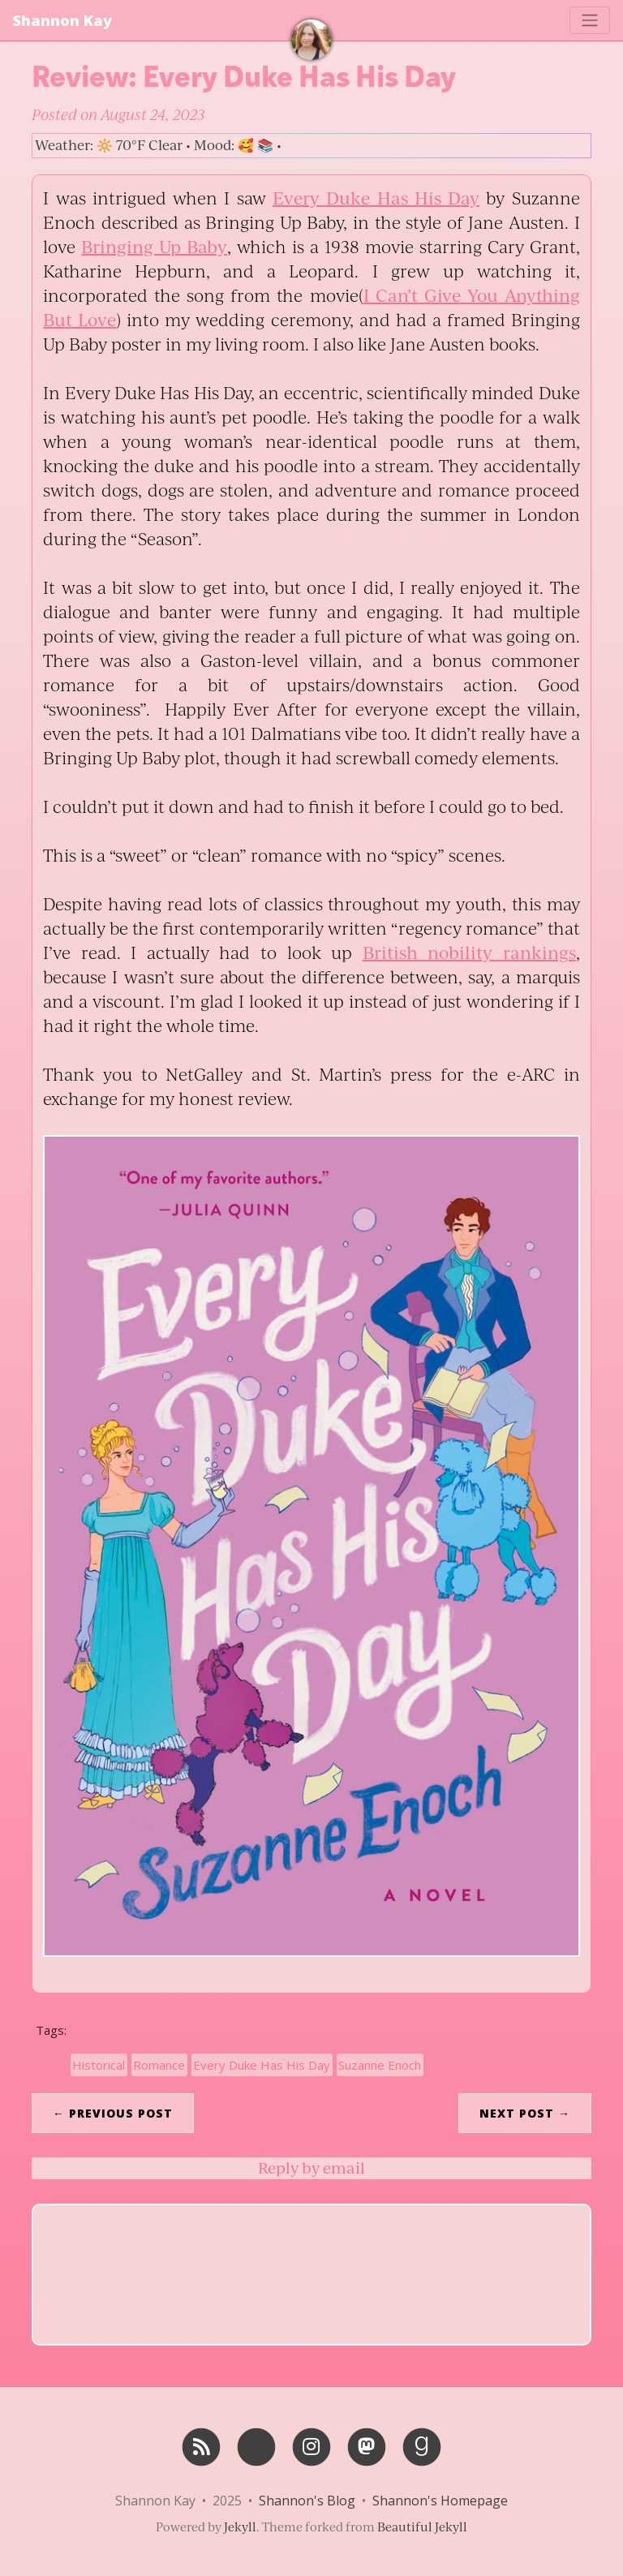 This screenshot has height=2576, width=623. Describe the element at coordinates (159, 2065) in the screenshot. I see `Romance` at that location.